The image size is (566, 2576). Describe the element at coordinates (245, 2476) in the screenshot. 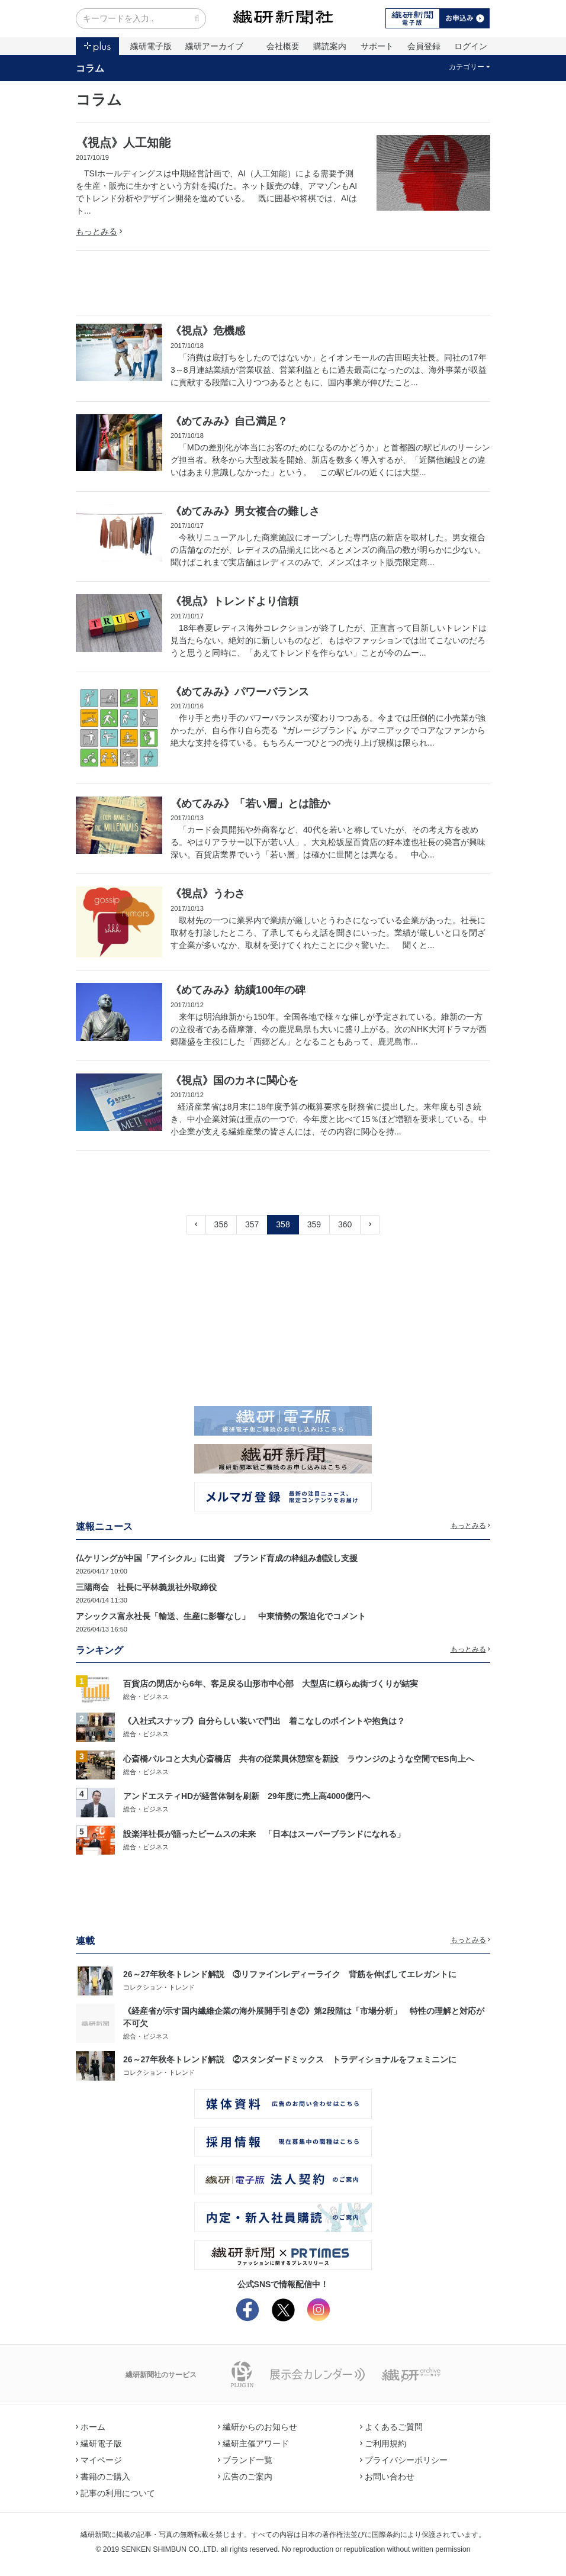

I see `広告のご案内` at that location.